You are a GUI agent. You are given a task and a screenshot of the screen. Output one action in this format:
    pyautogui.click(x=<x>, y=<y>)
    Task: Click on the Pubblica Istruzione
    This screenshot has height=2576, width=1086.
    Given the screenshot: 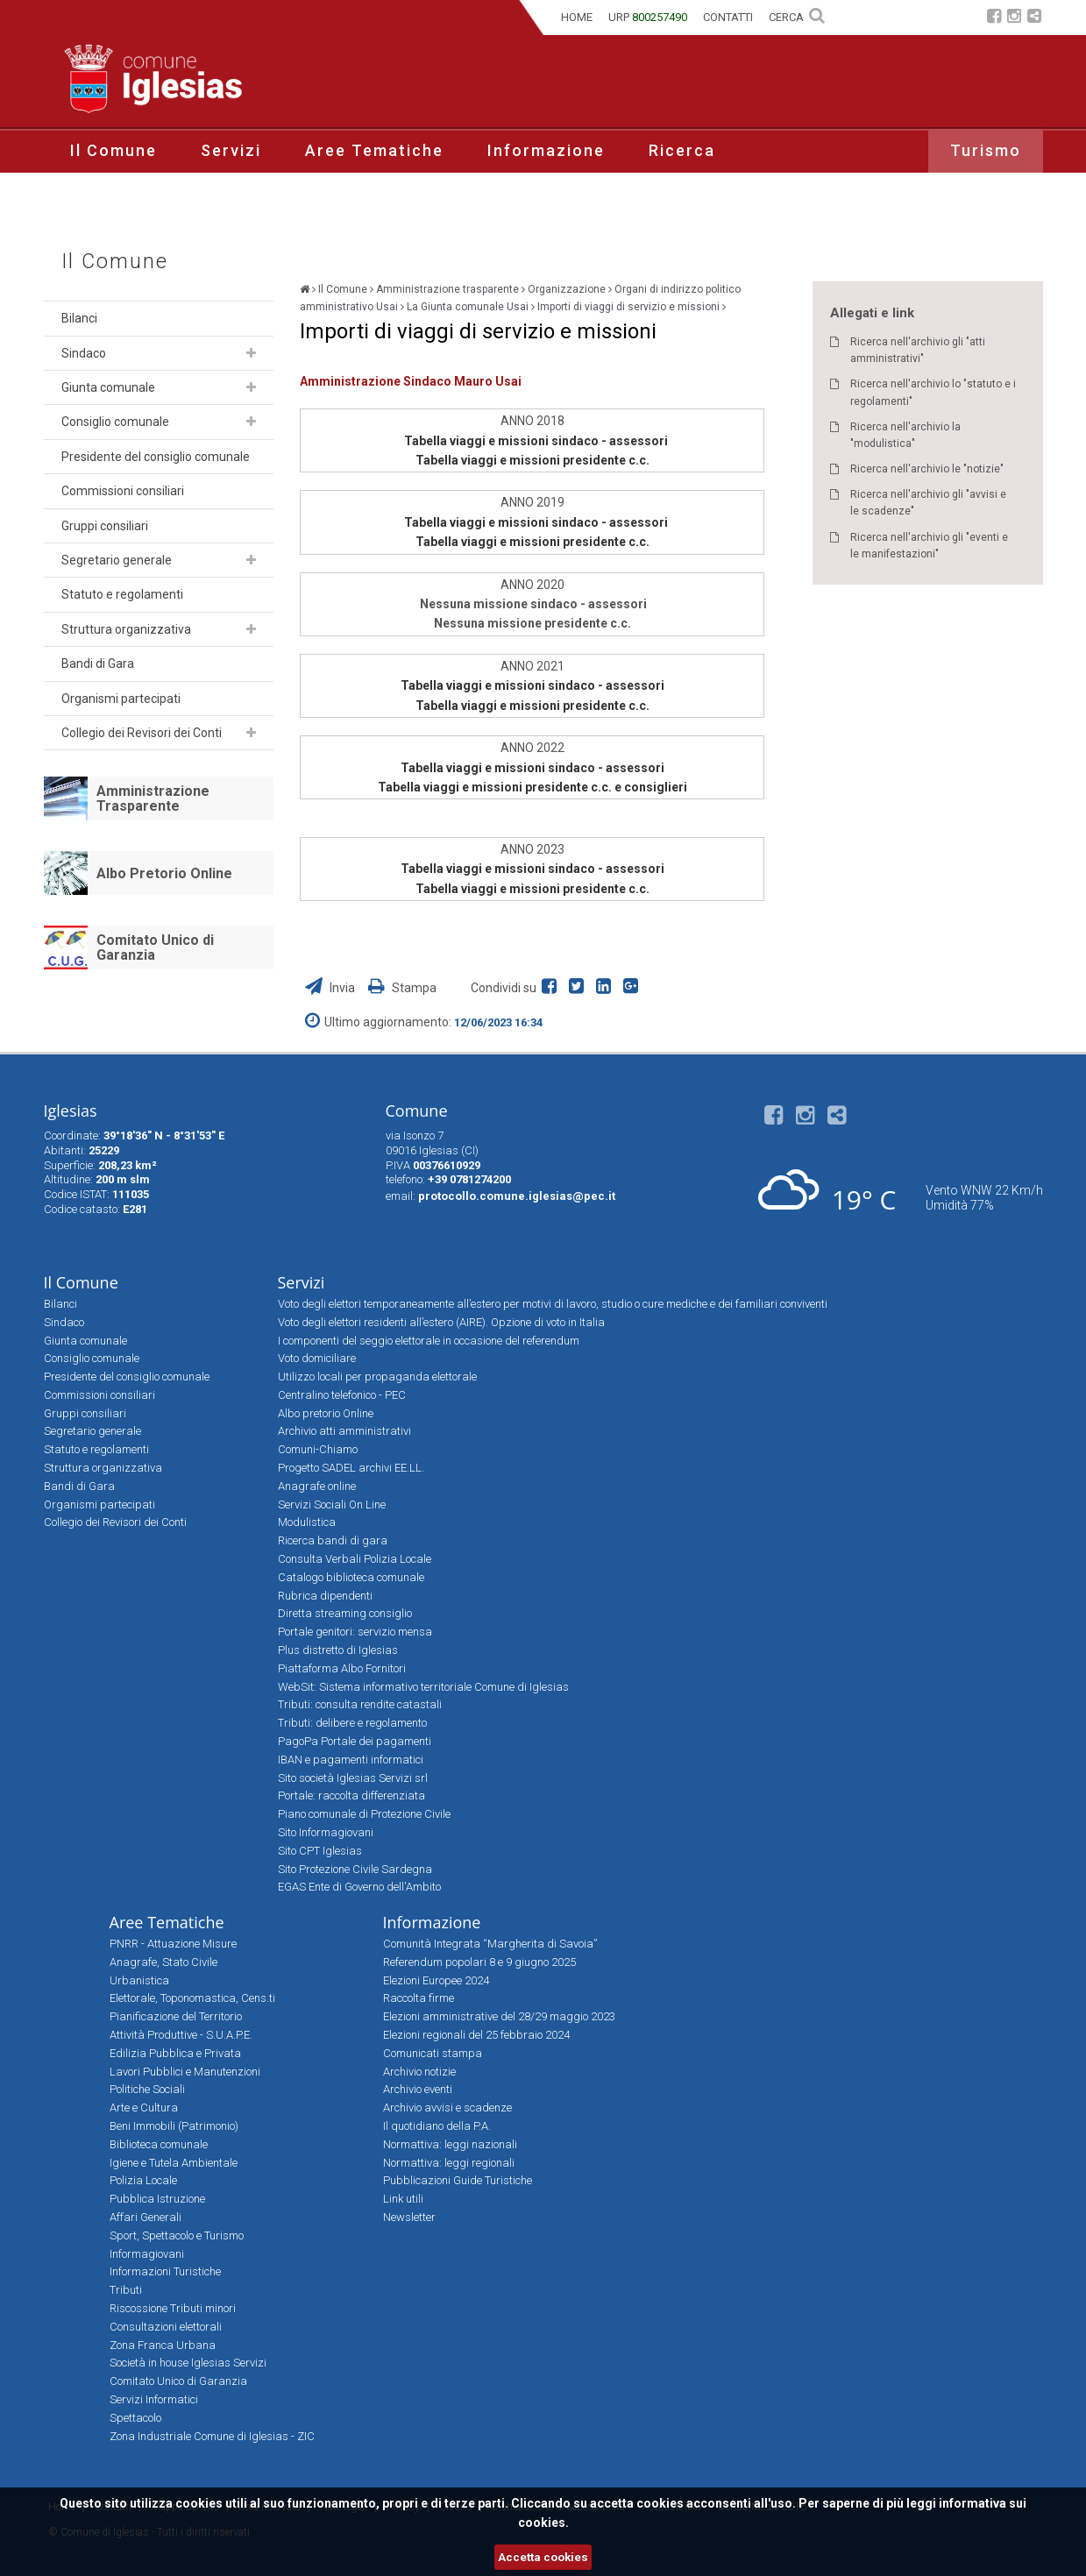 What is the action you would take?
    pyautogui.click(x=157, y=2198)
    